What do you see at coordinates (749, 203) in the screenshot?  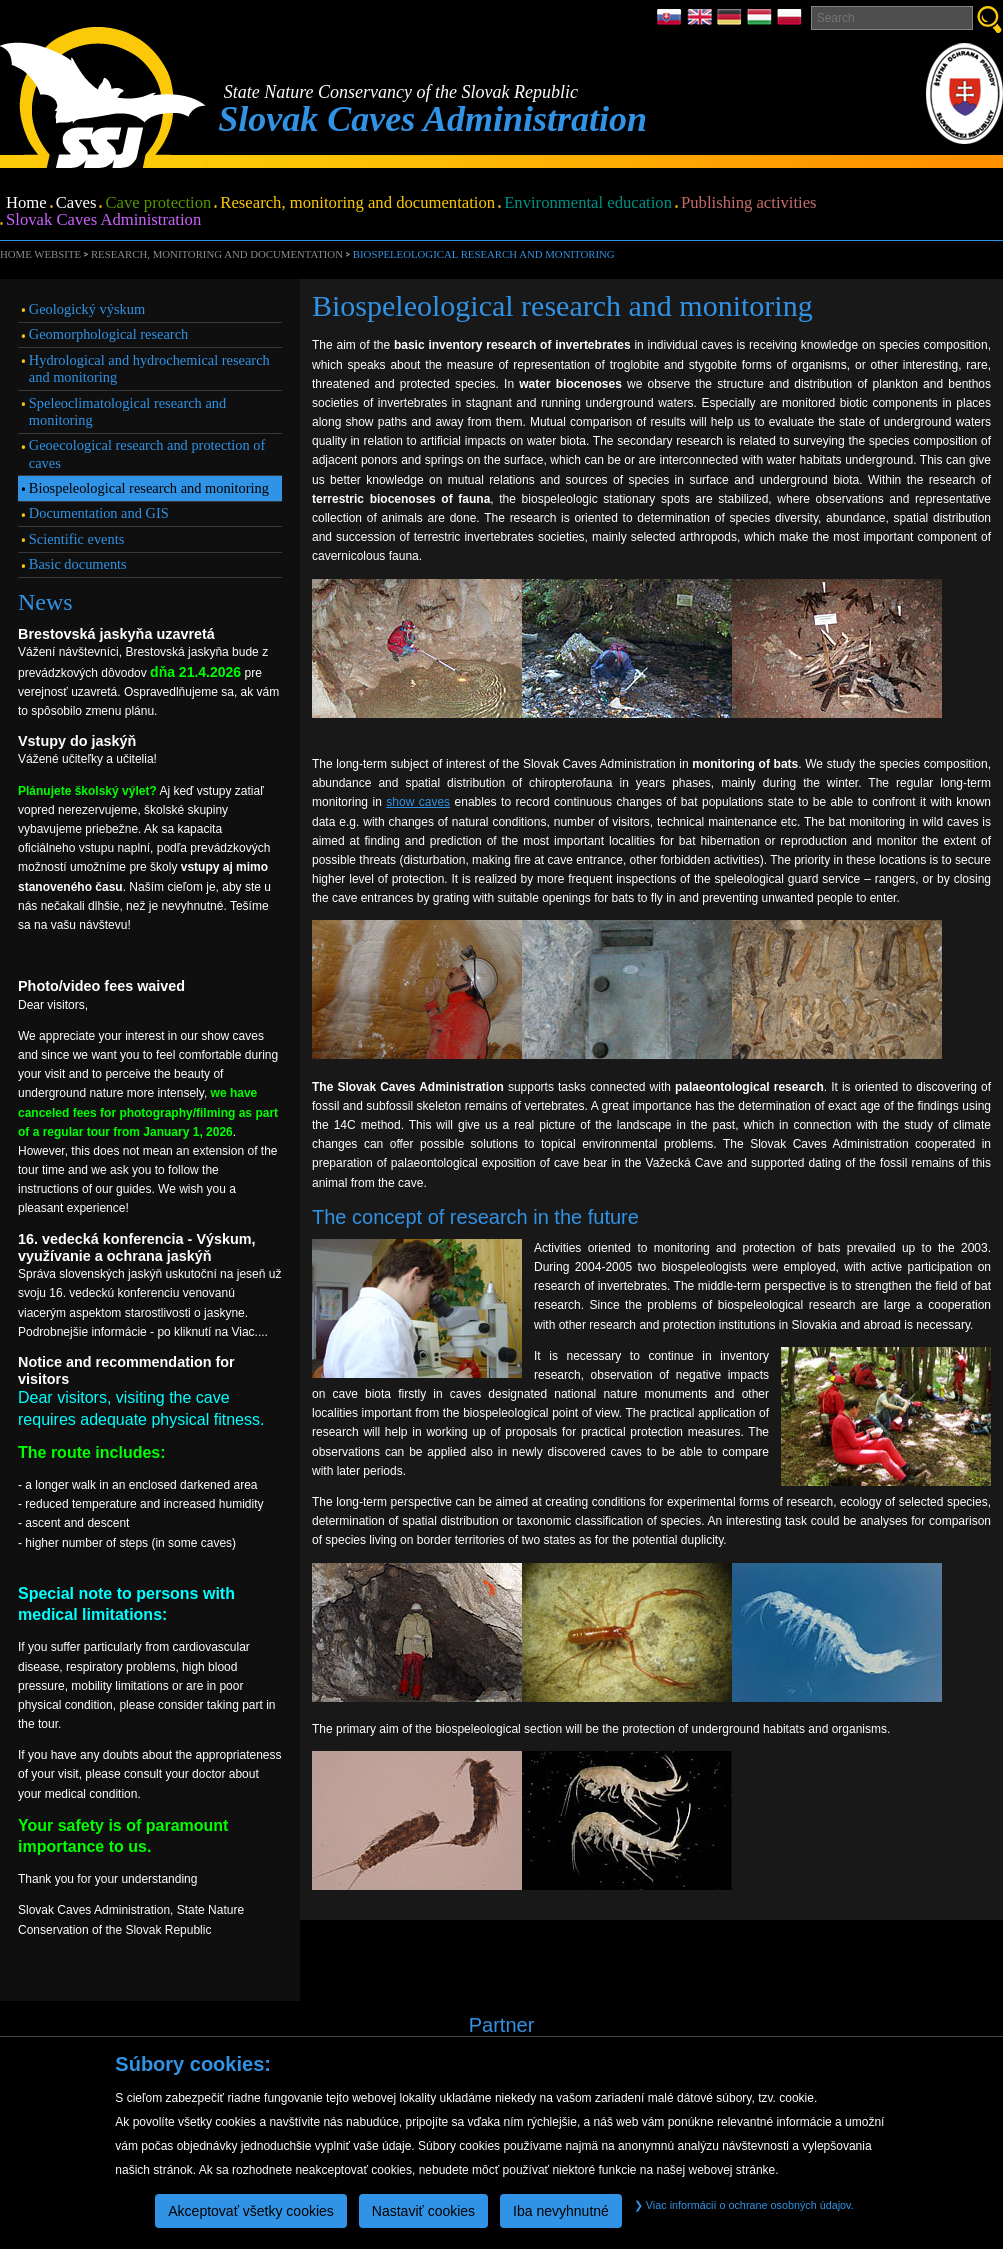 I see `Publishing activities` at bounding box center [749, 203].